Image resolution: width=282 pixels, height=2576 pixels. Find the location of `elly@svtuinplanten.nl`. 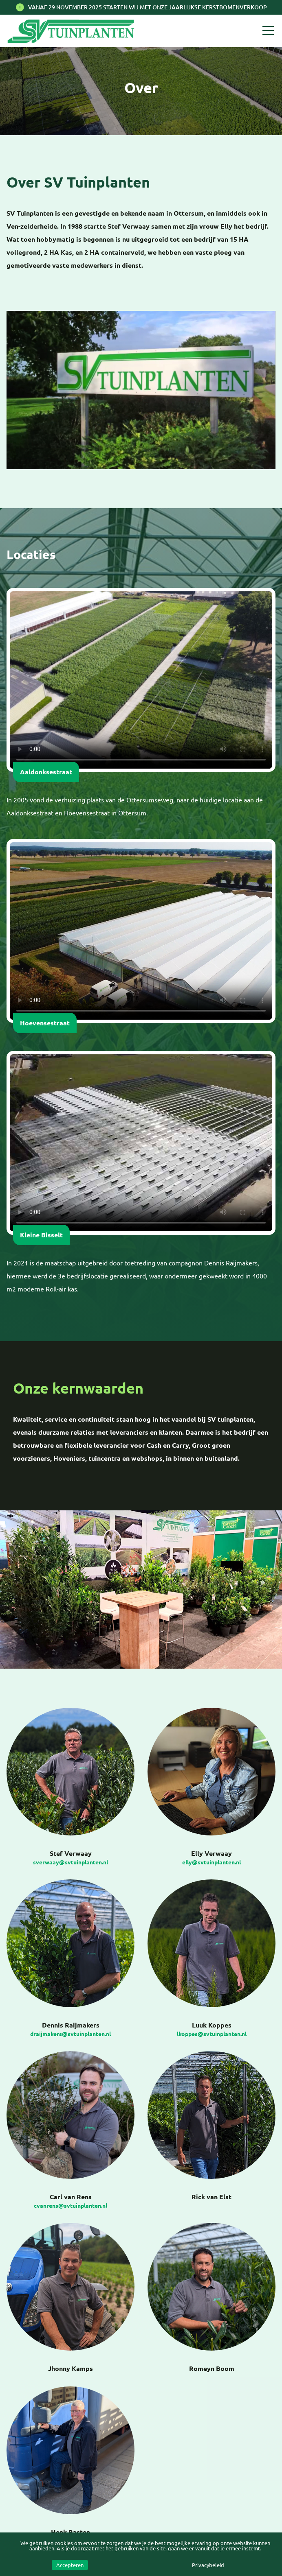

elly@svtuinplanten.nl is located at coordinates (211, 1862).